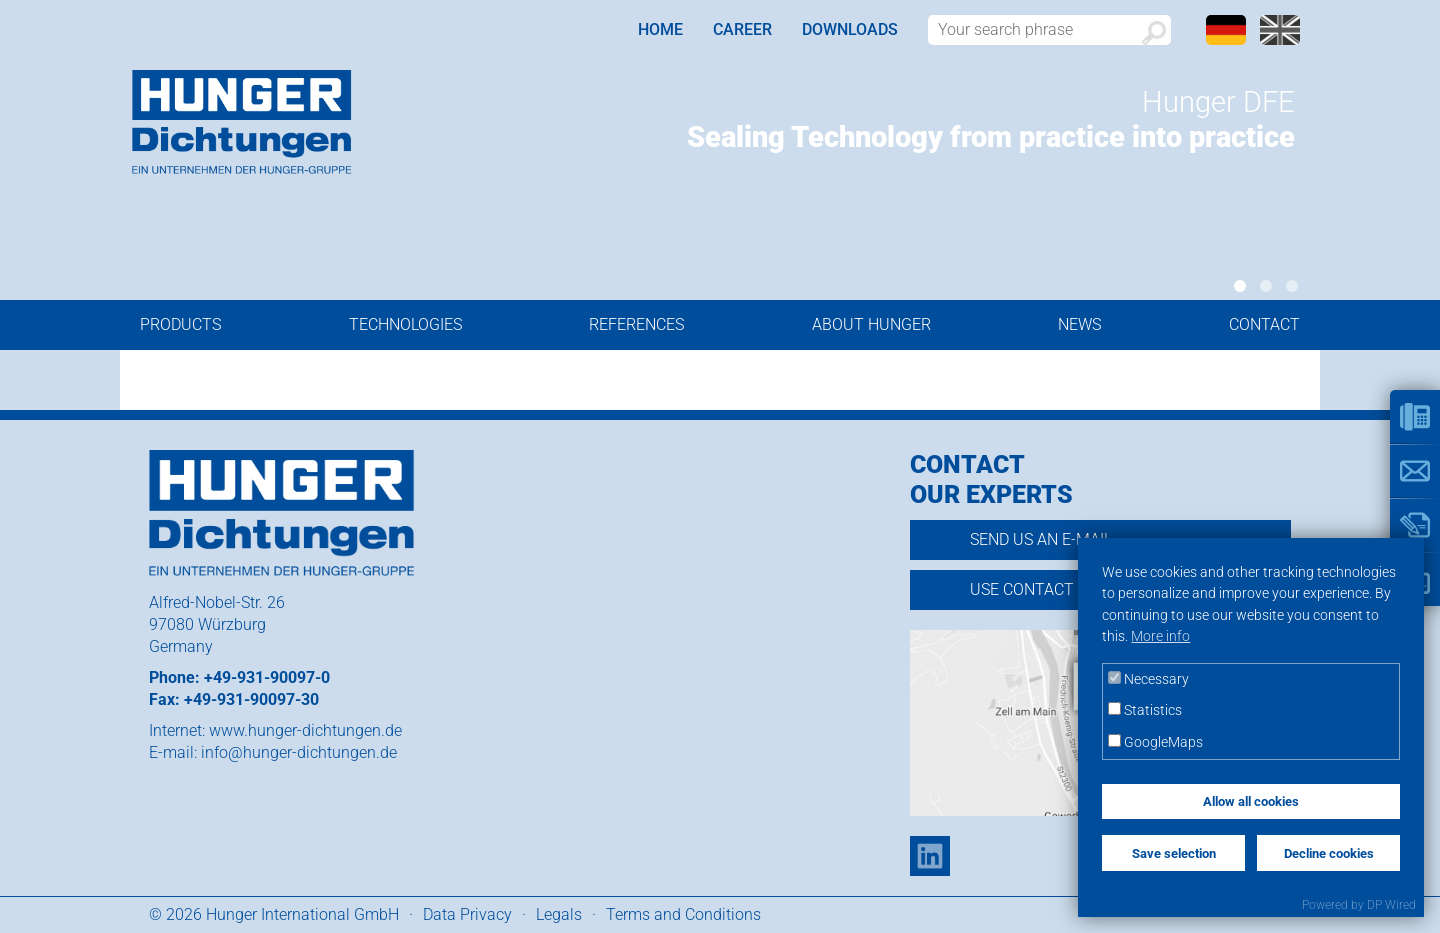 The height and width of the screenshot is (933, 1440). I want to click on Allow all cookies, so click(1251, 801).